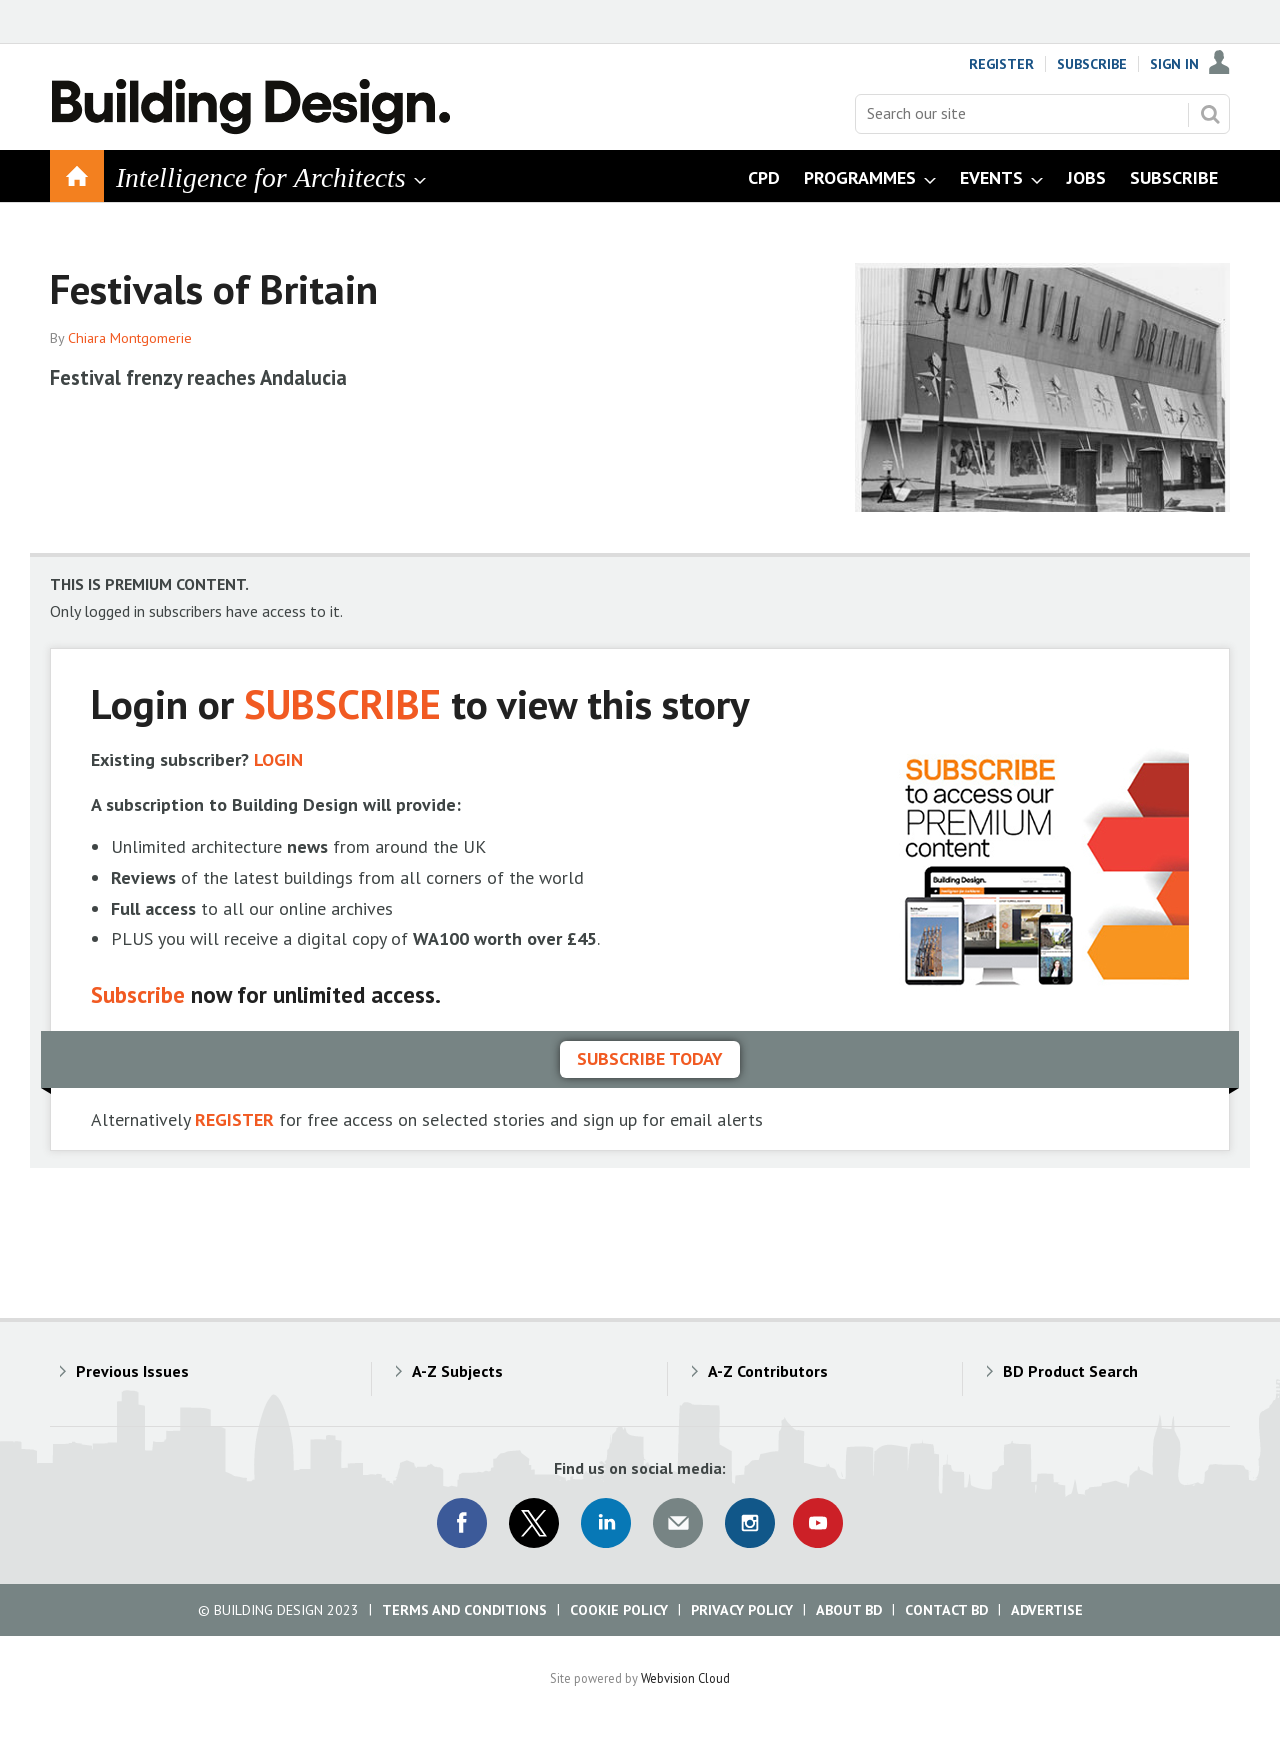 This screenshot has height=1737, width=1280. I want to click on Previous Issues, so click(132, 1371).